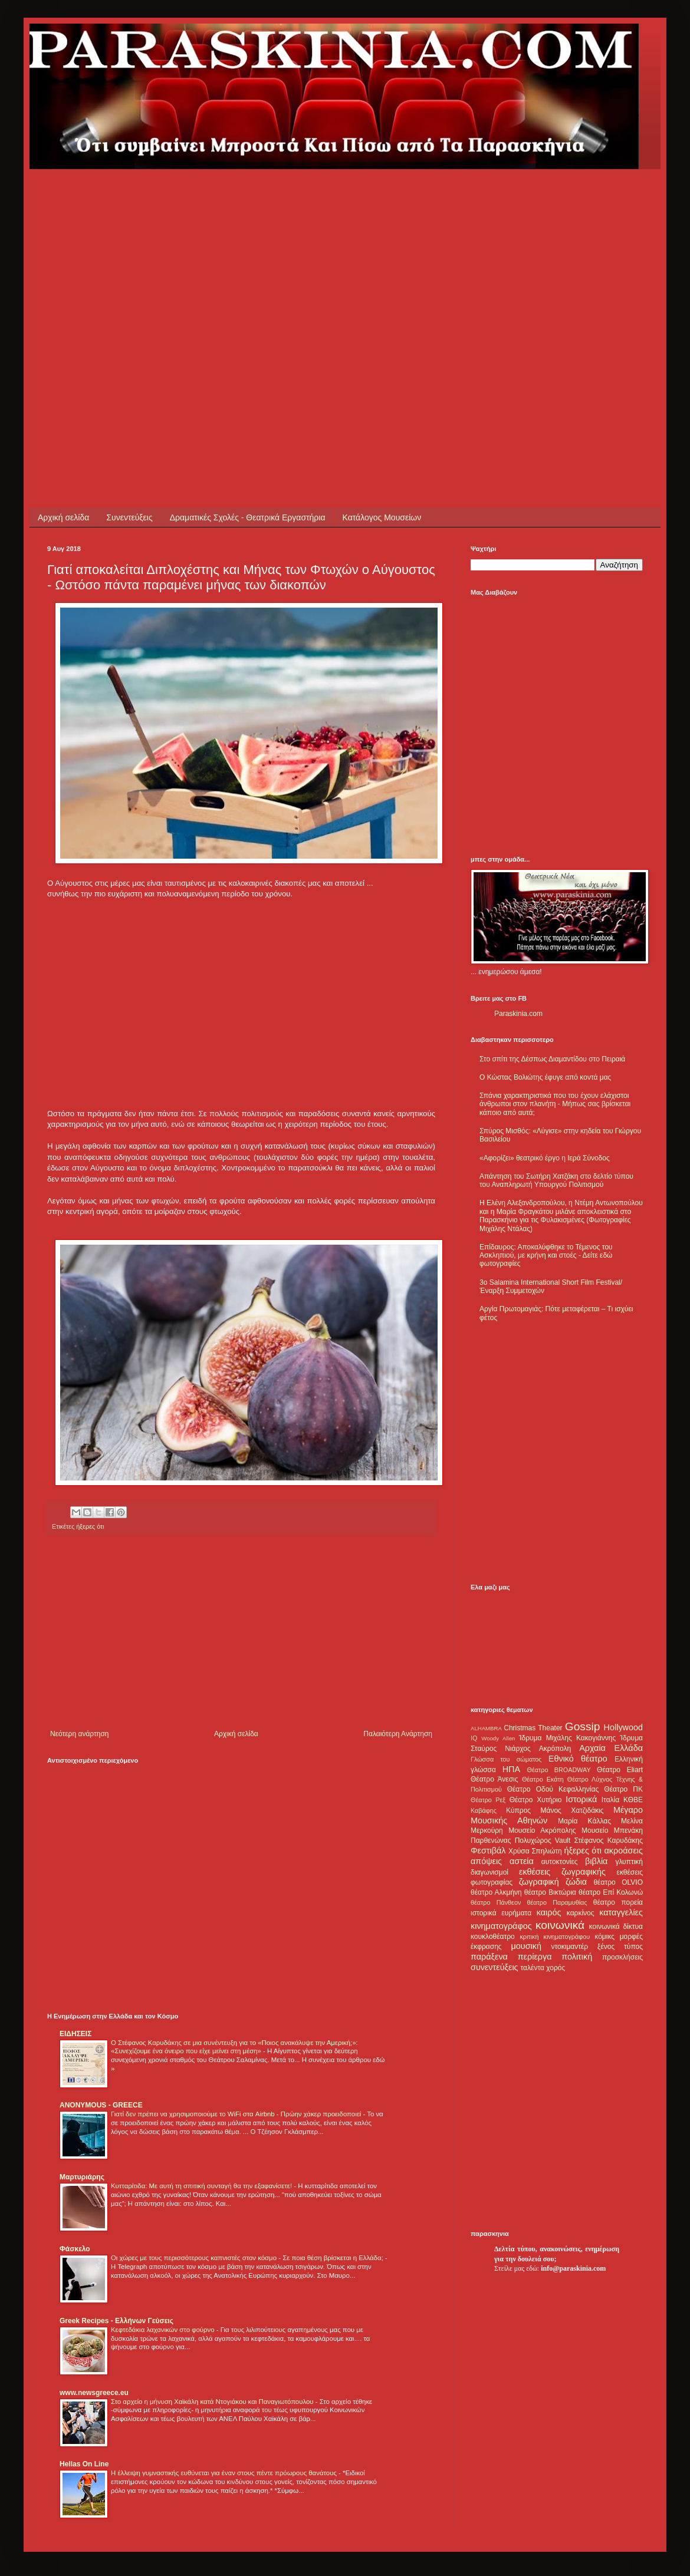  Describe the element at coordinates (562, 1871) in the screenshot. I see `εκθέσεις ζωγραφικής` at that location.